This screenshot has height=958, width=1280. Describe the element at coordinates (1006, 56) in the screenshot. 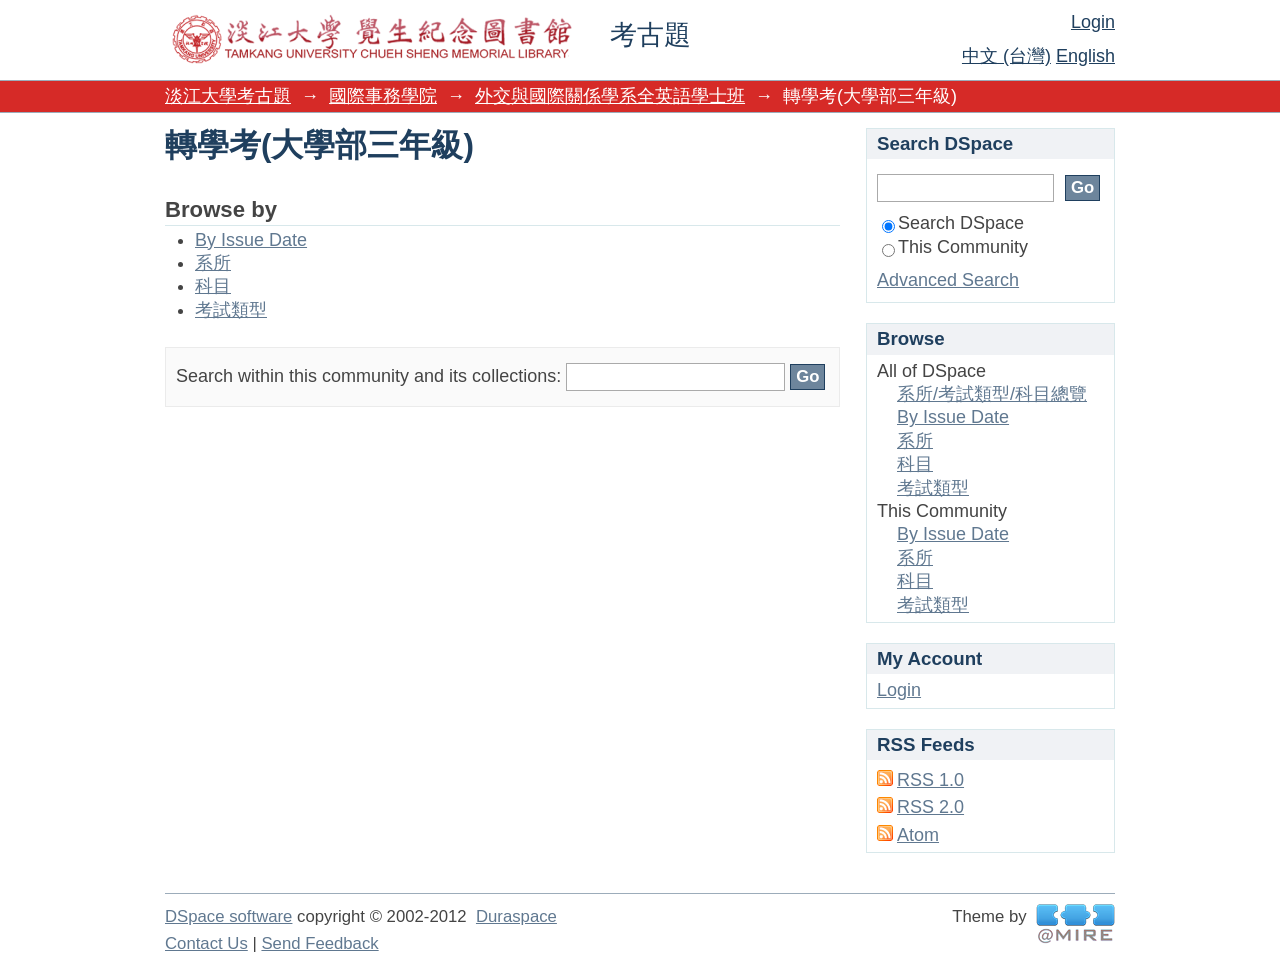

I see `中文 (台灣)` at that location.